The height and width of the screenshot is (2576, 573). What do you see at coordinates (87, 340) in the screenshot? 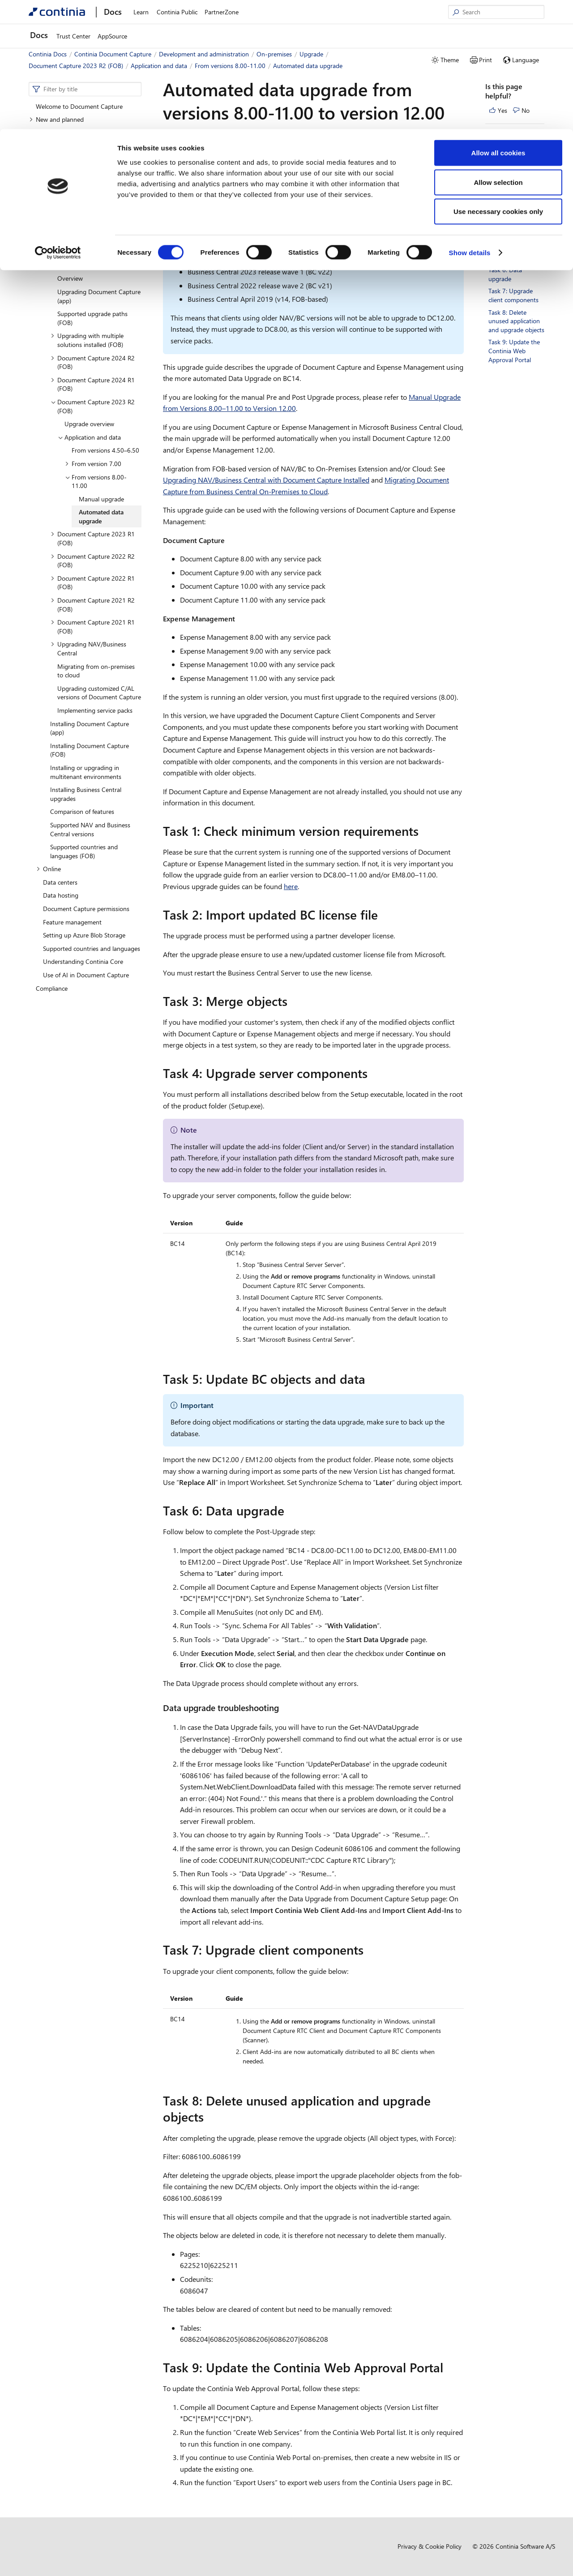
I see `Upgrading with multiple solutions installed (FOB) [button]` at bounding box center [87, 340].